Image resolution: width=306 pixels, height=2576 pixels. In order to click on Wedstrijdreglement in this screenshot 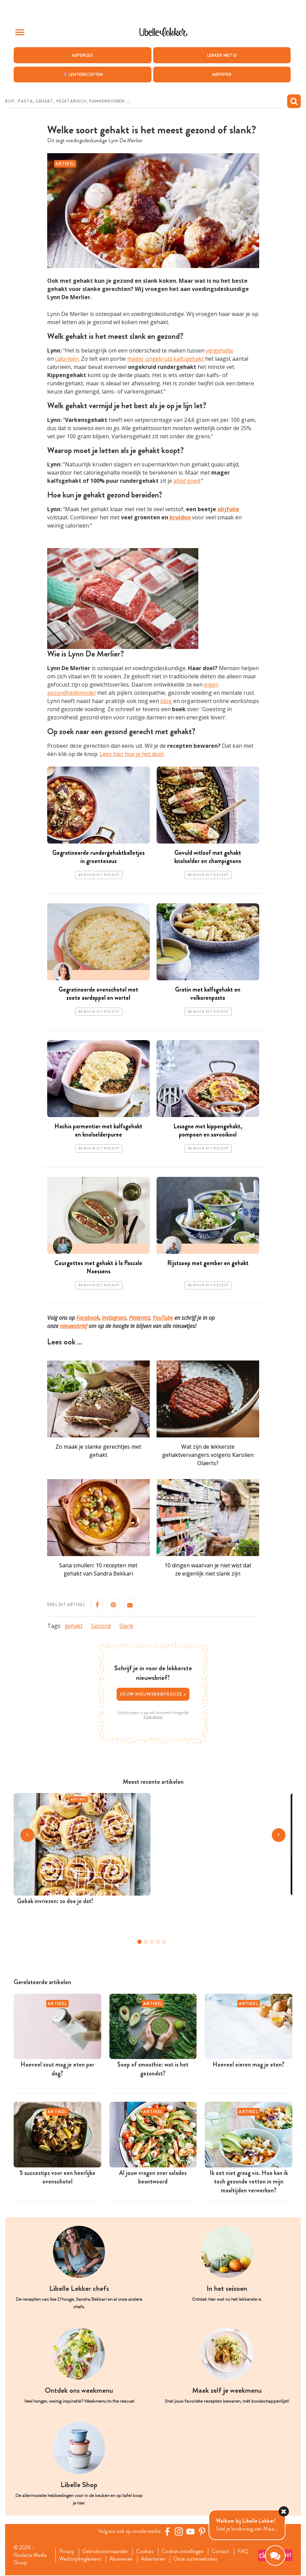, I will do `click(80, 2560)`.